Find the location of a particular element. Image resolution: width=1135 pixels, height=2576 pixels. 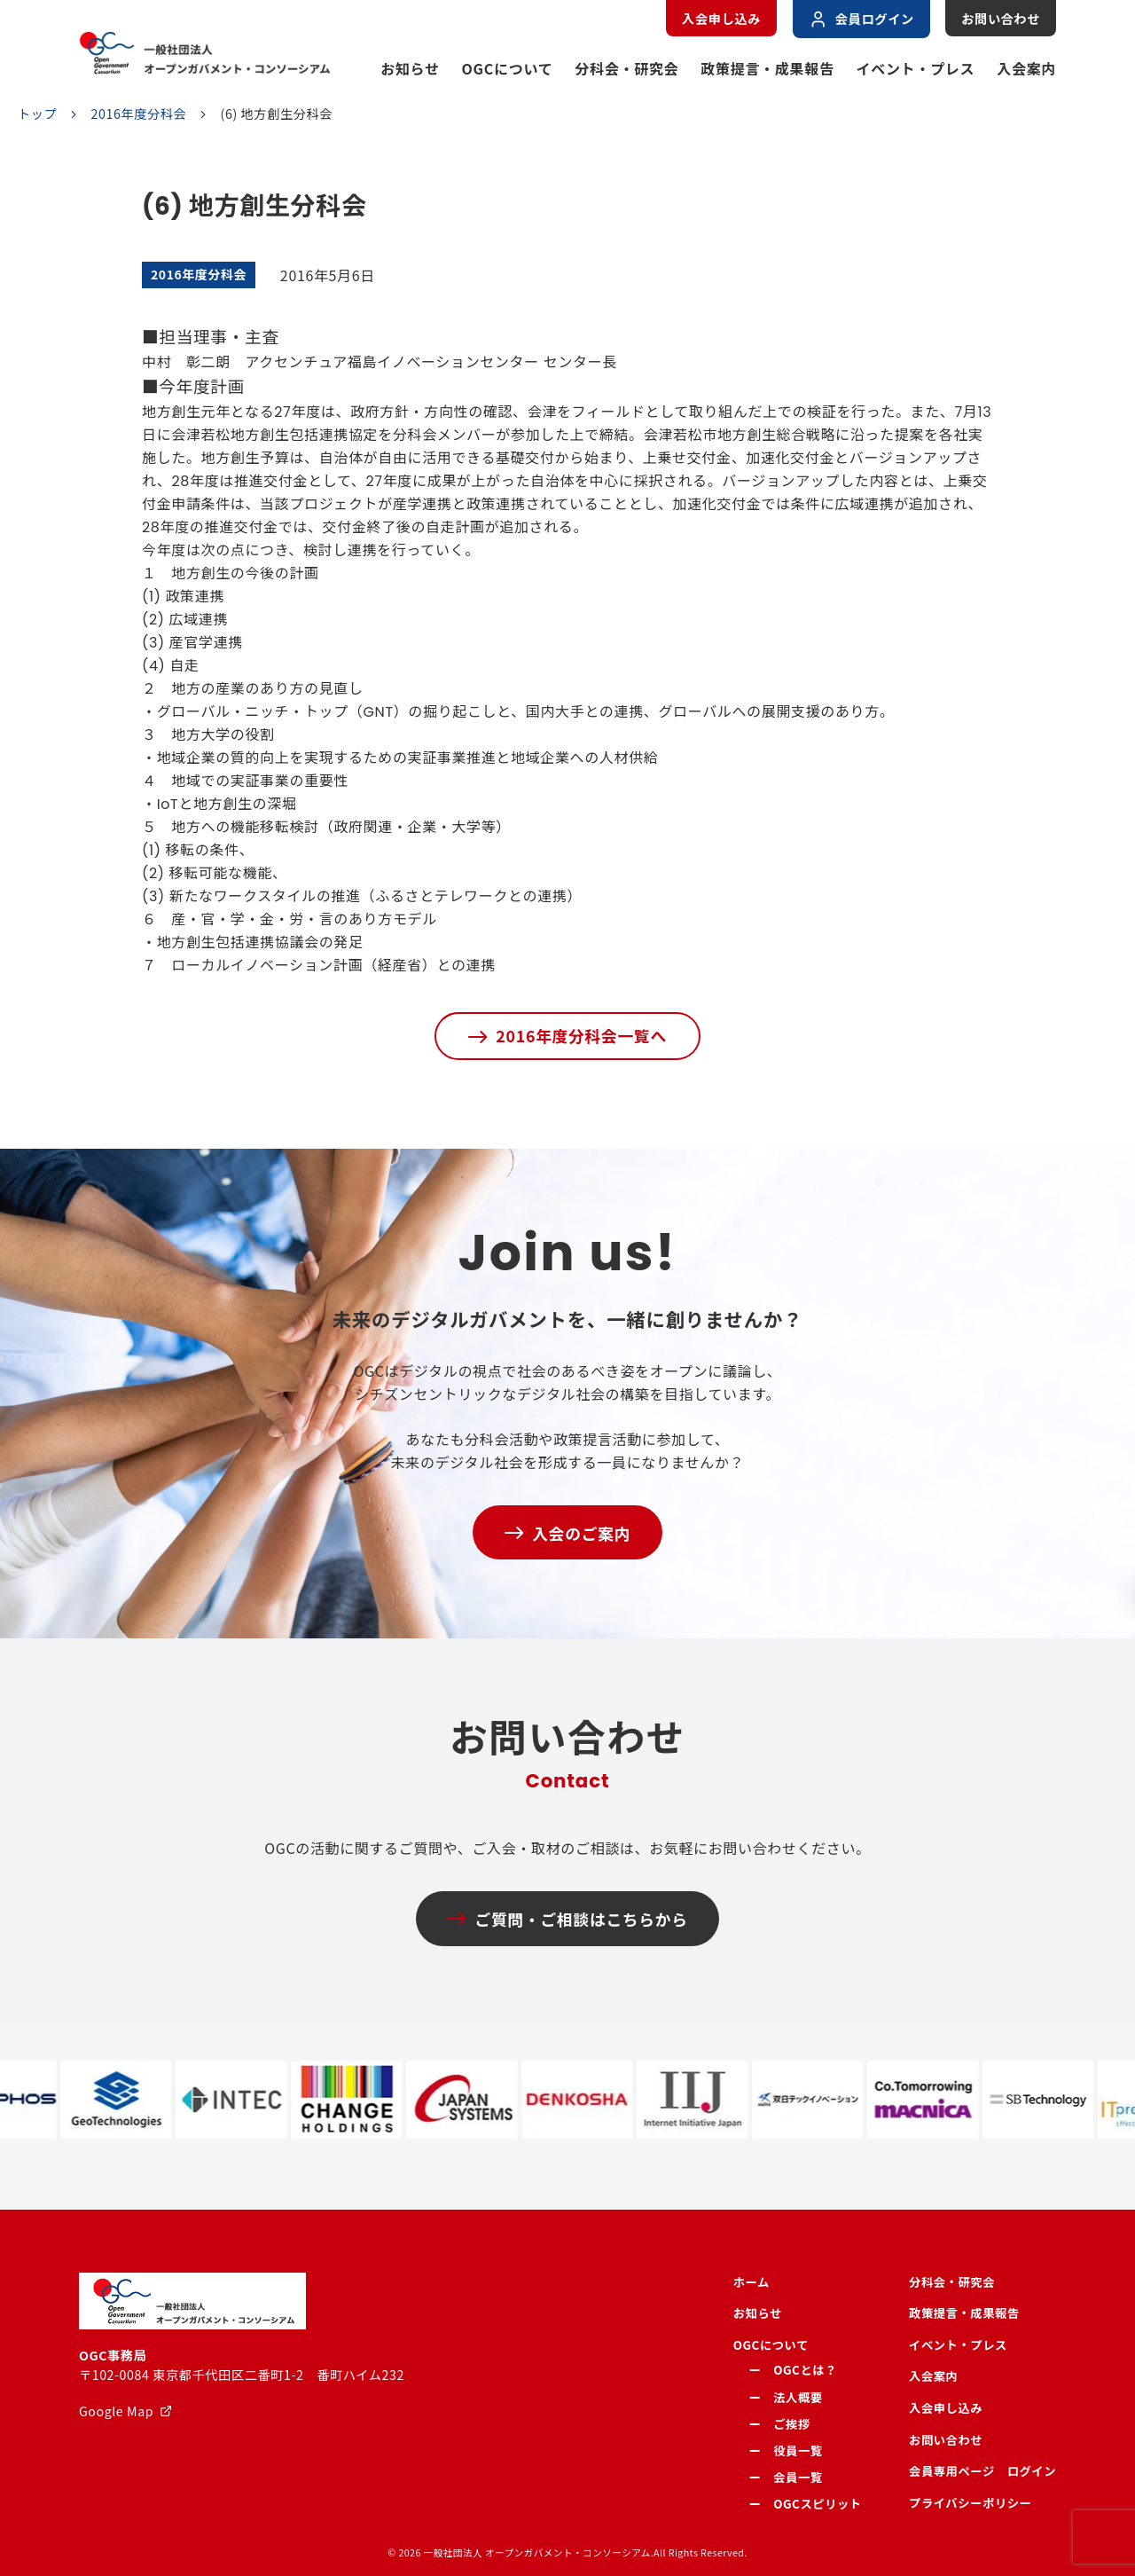

ホーム is located at coordinates (751, 2282).